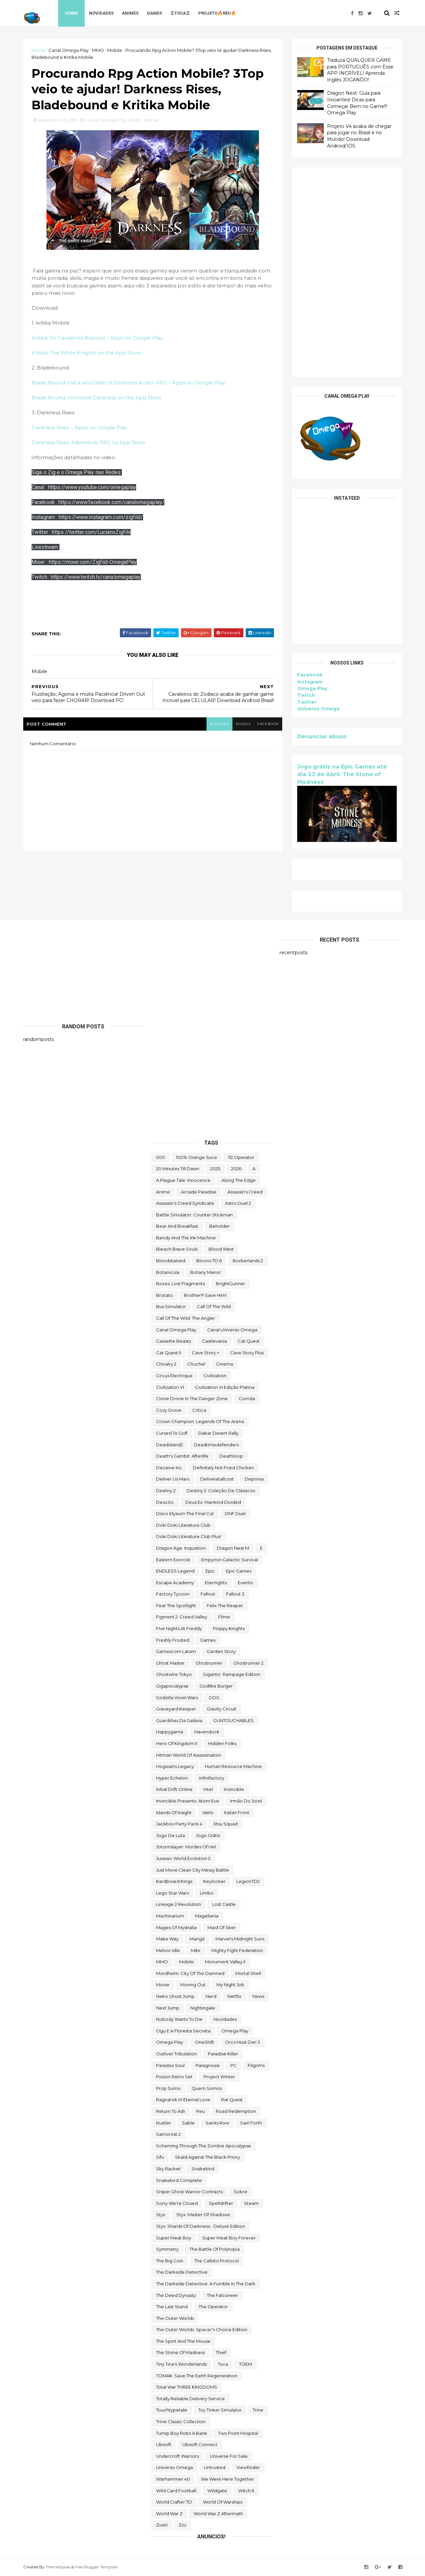 The image size is (425, 2576). I want to click on nerd, so click(211, 1996).